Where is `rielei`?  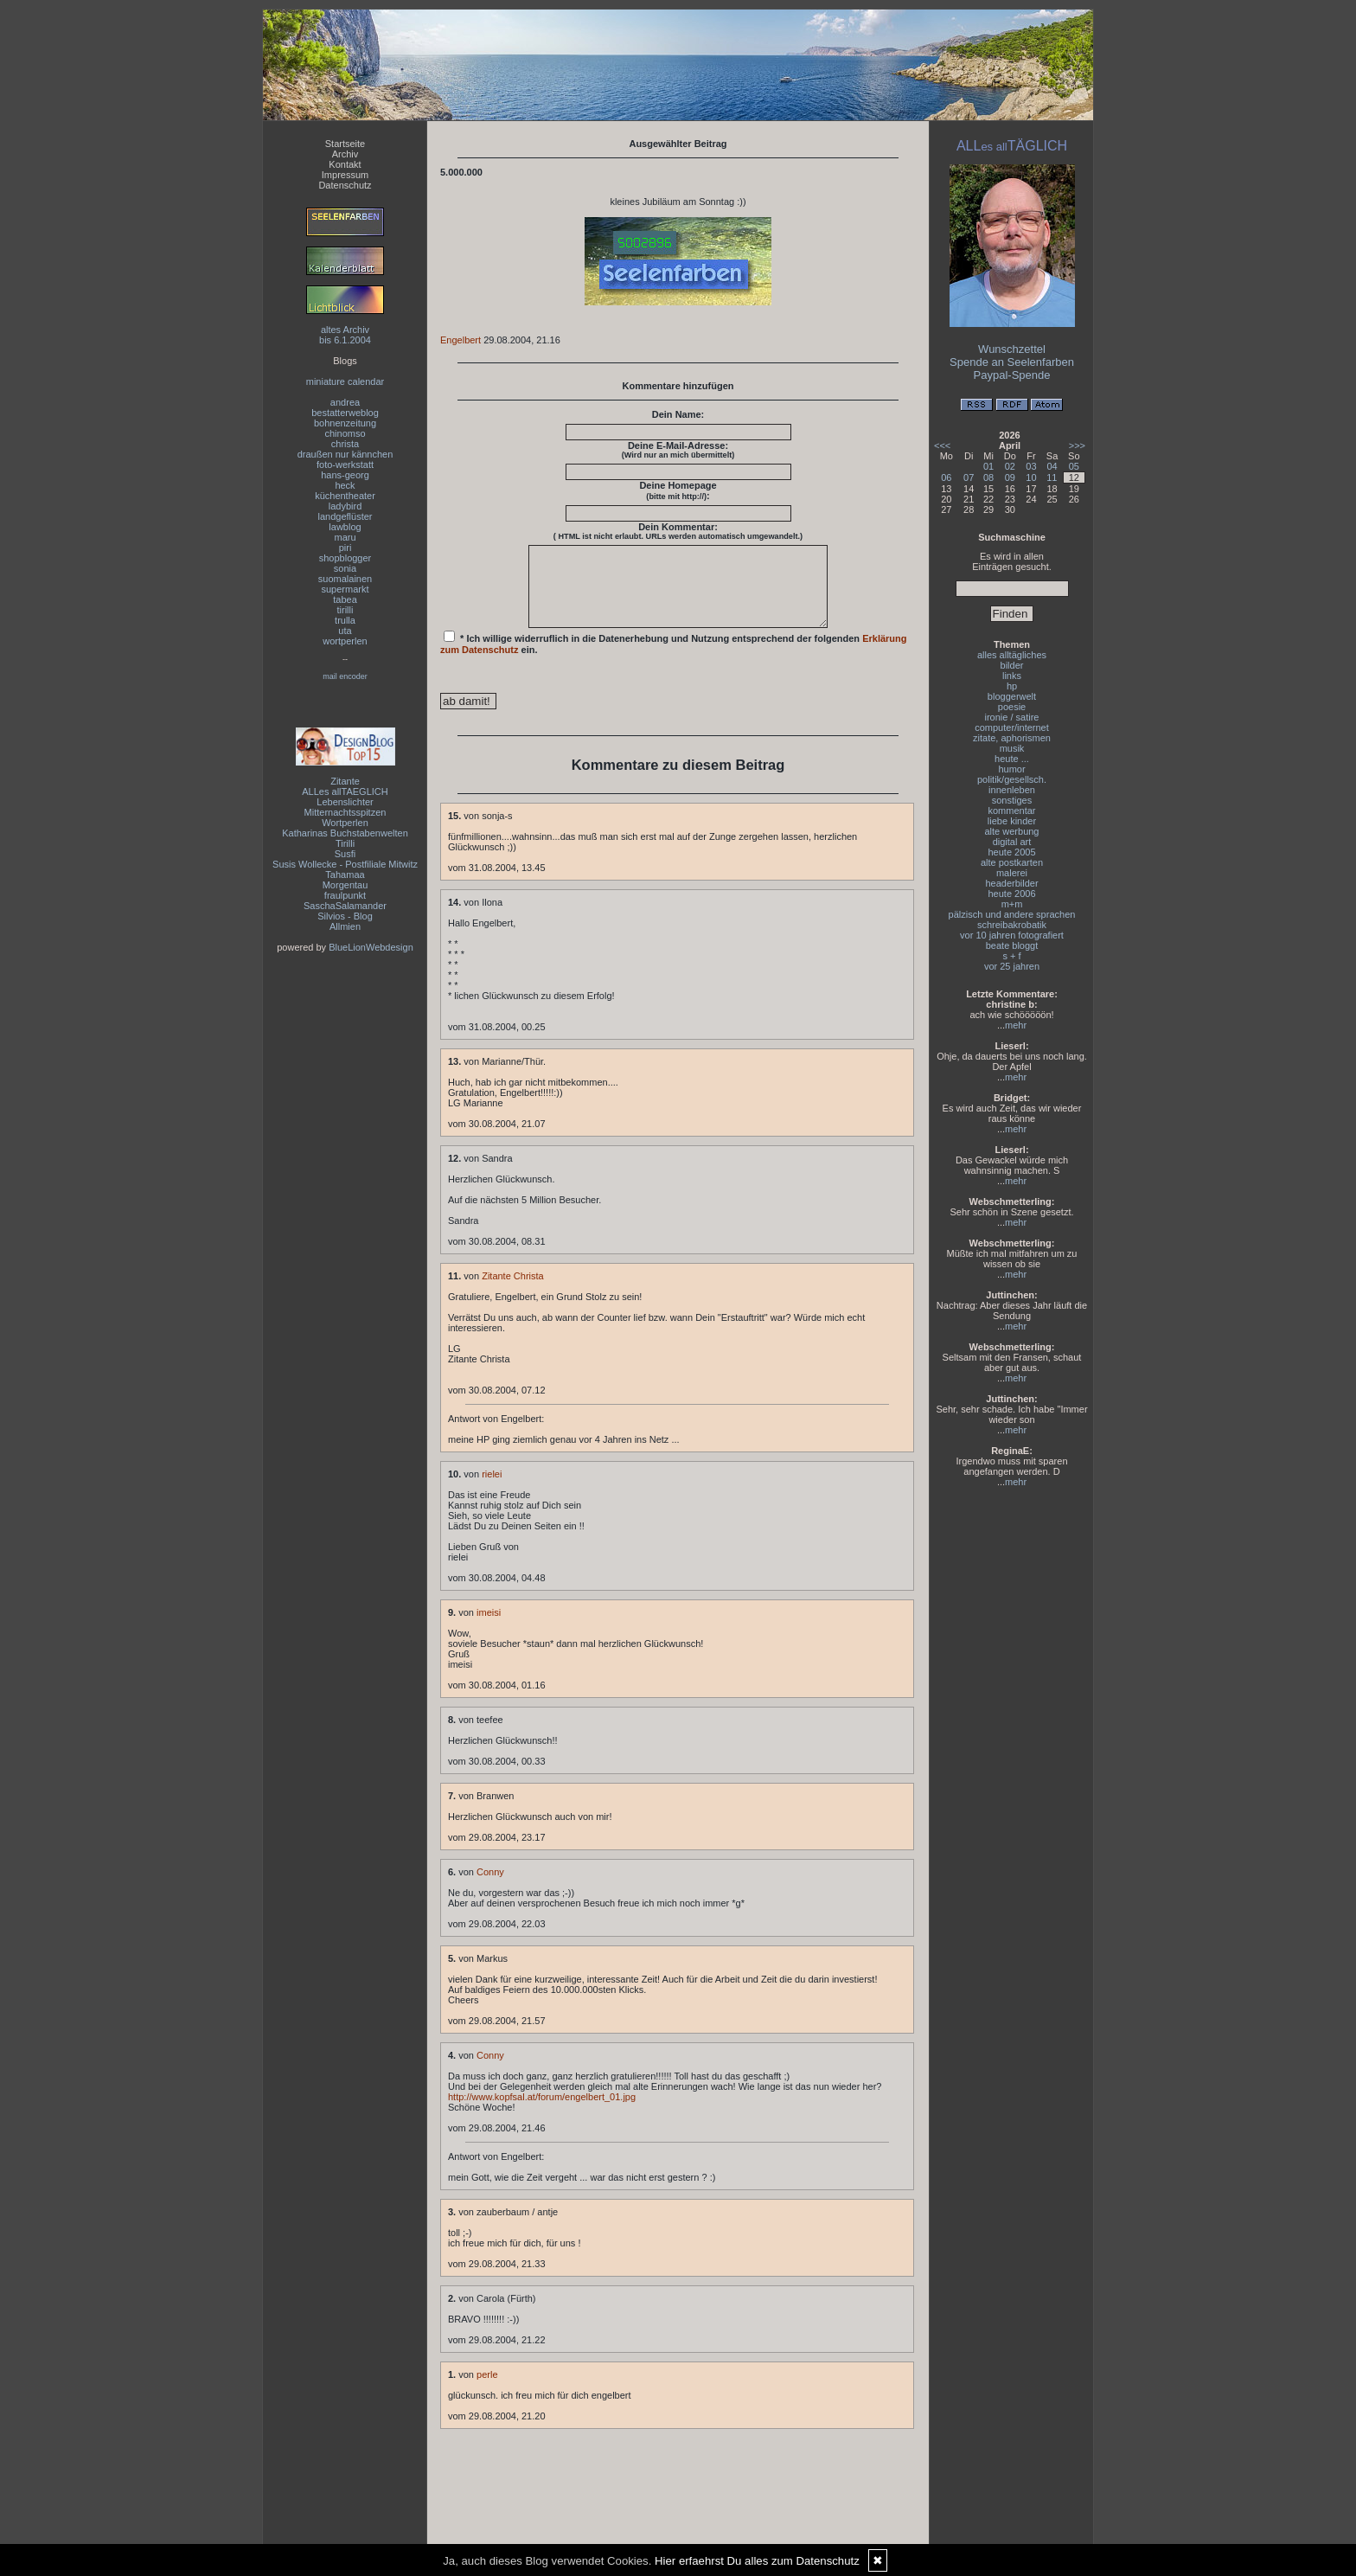 rielei is located at coordinates (492, 1489).